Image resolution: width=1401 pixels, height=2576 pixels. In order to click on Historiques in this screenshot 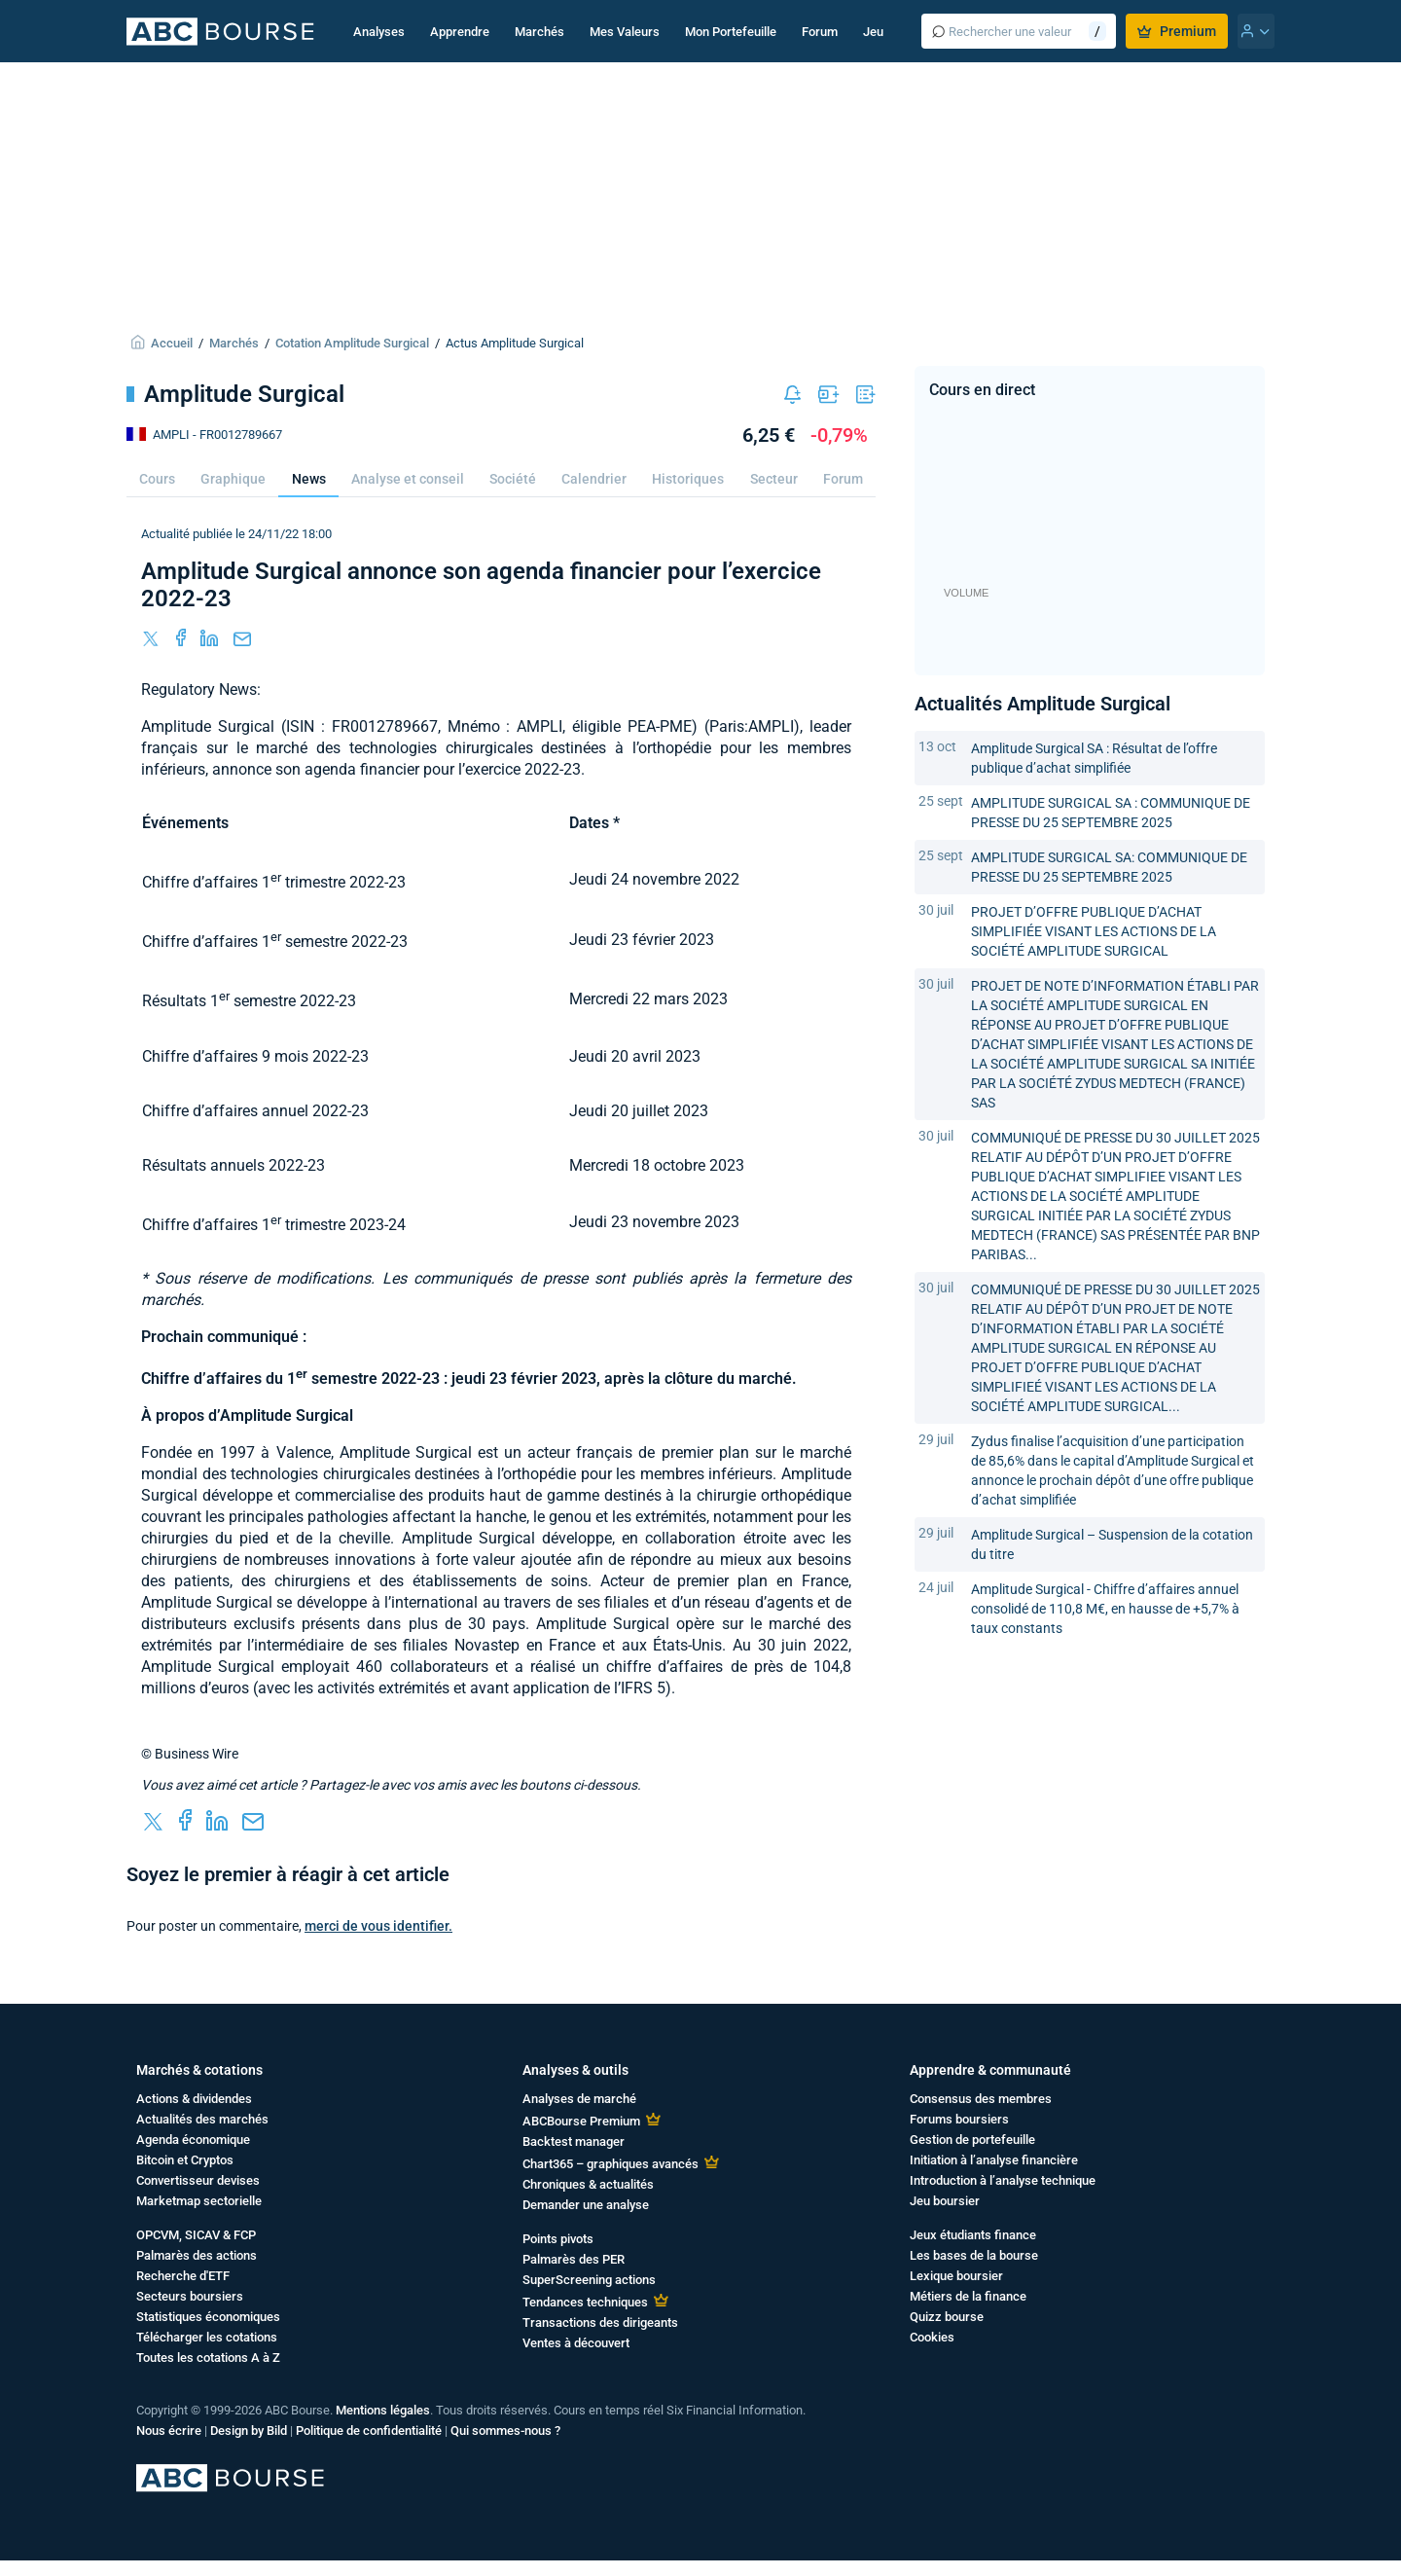, I will do `click(688, 479)`.